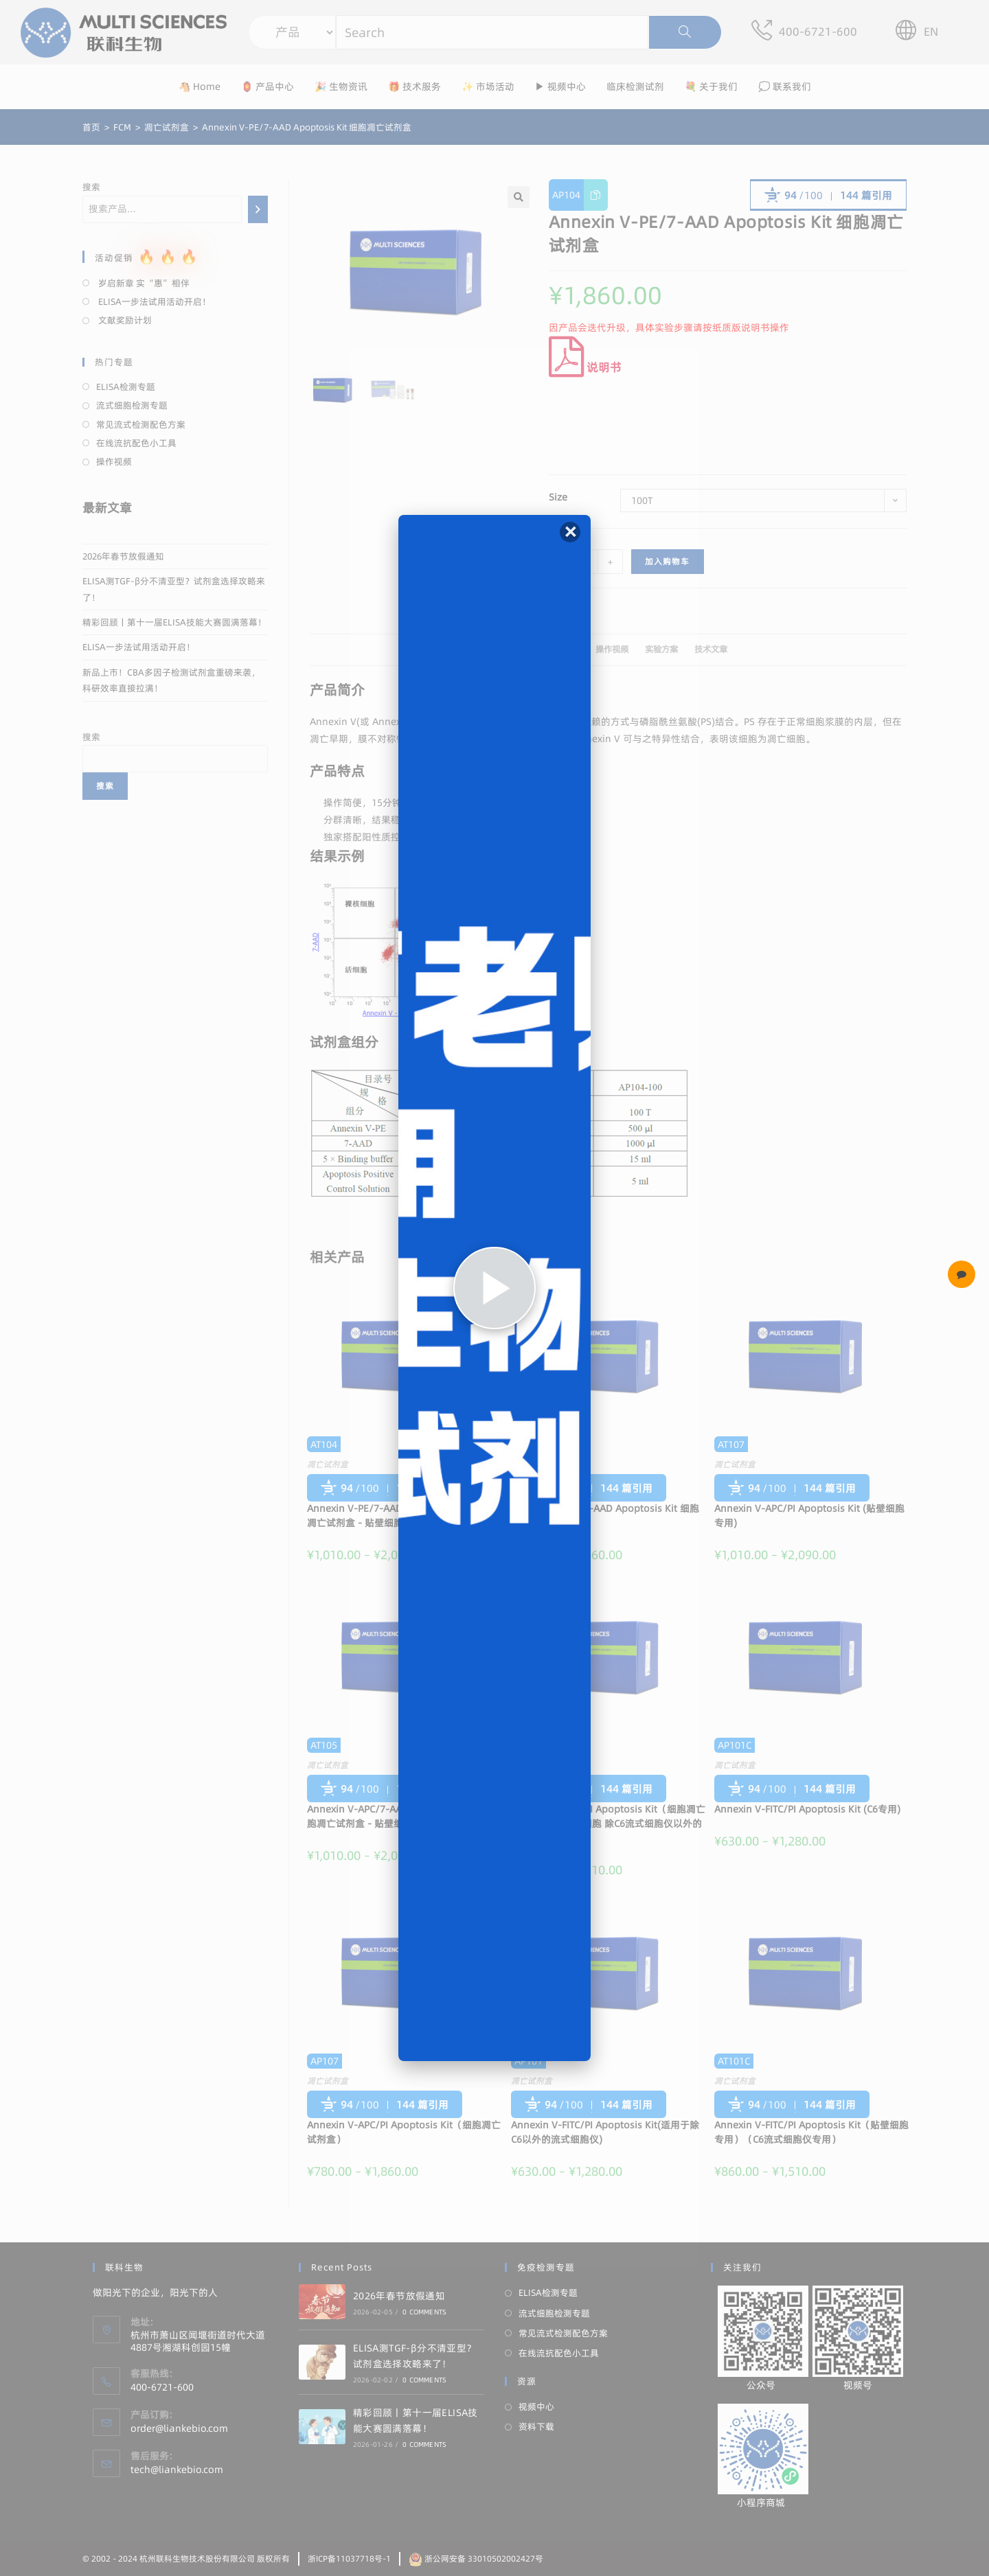 This screenshot has width=989, height=2576. I want to click on ELISA一步法试用活动开启！, so click(153, 301).